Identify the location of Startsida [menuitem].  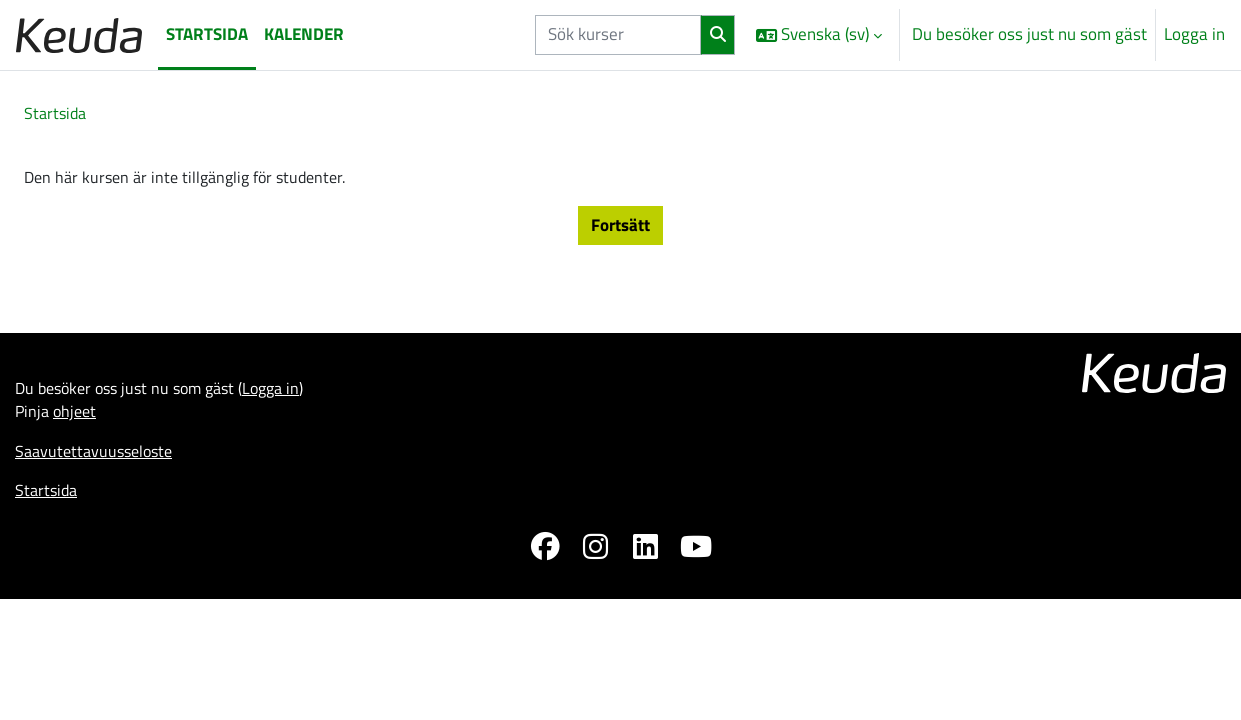
(207, 34).